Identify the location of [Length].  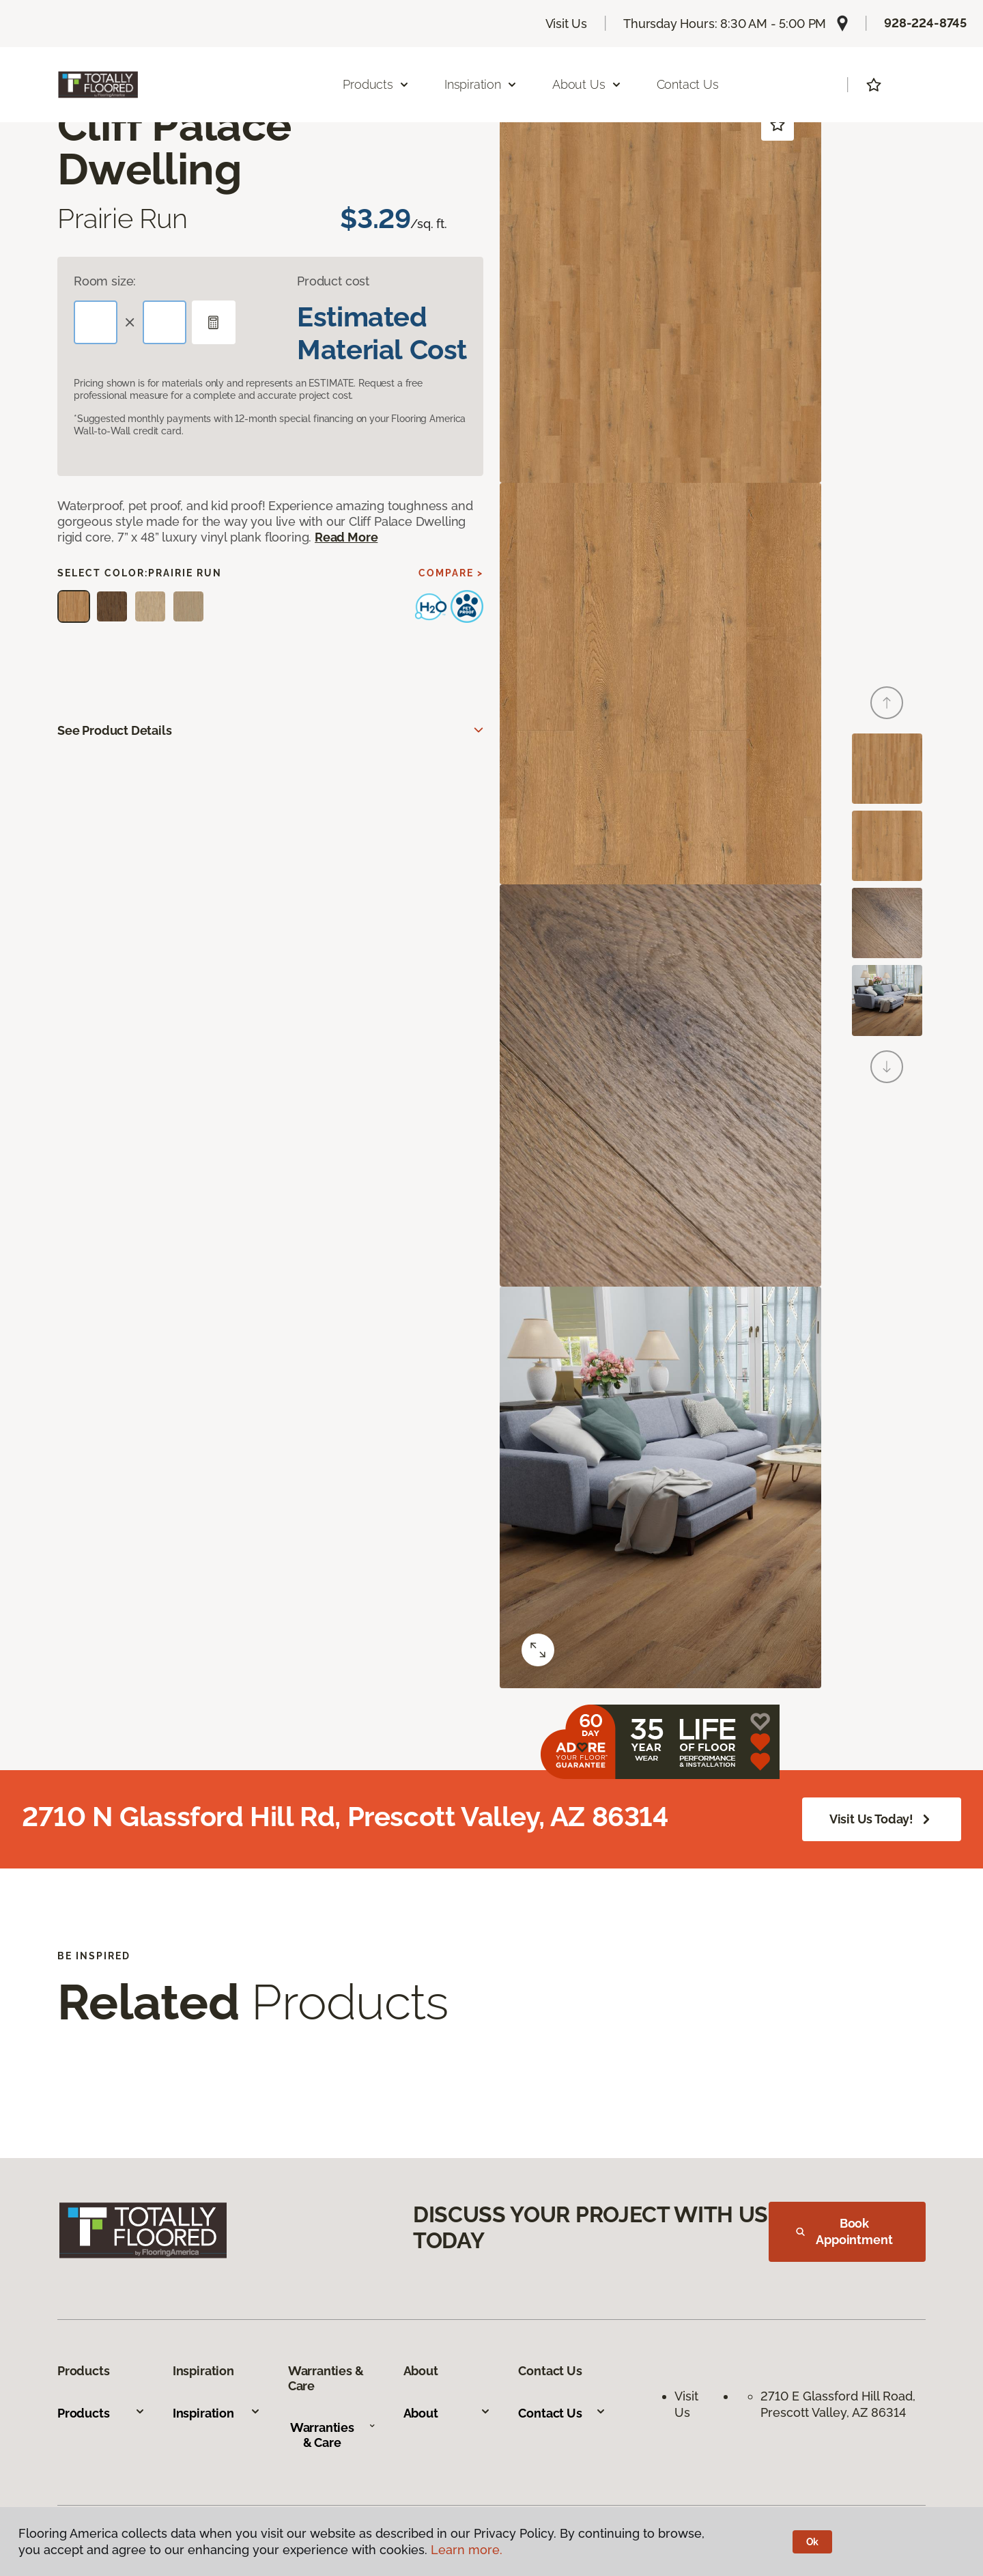
(95, 322).